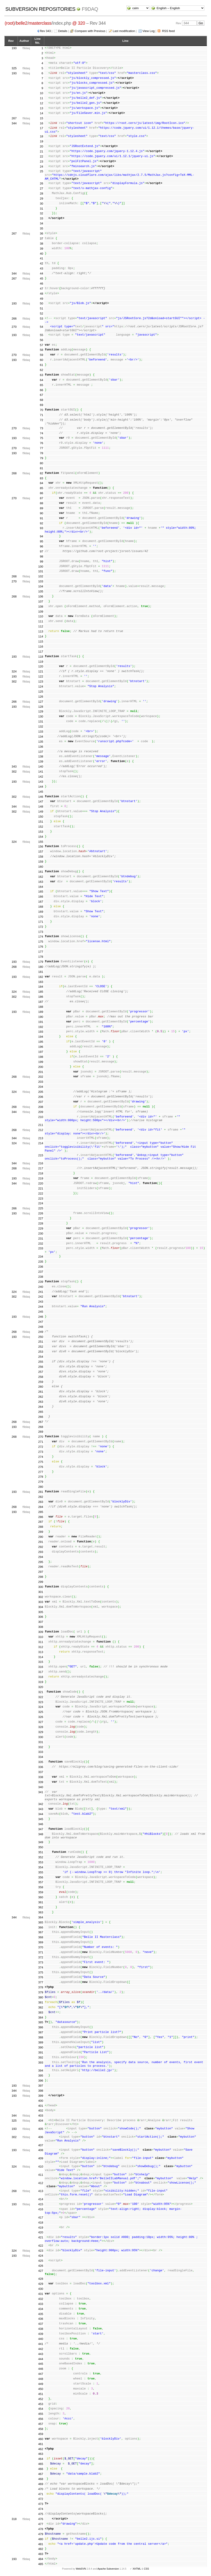 This screenshot has height=2576, width=211. I want to click on 285, so click(40, 1512).